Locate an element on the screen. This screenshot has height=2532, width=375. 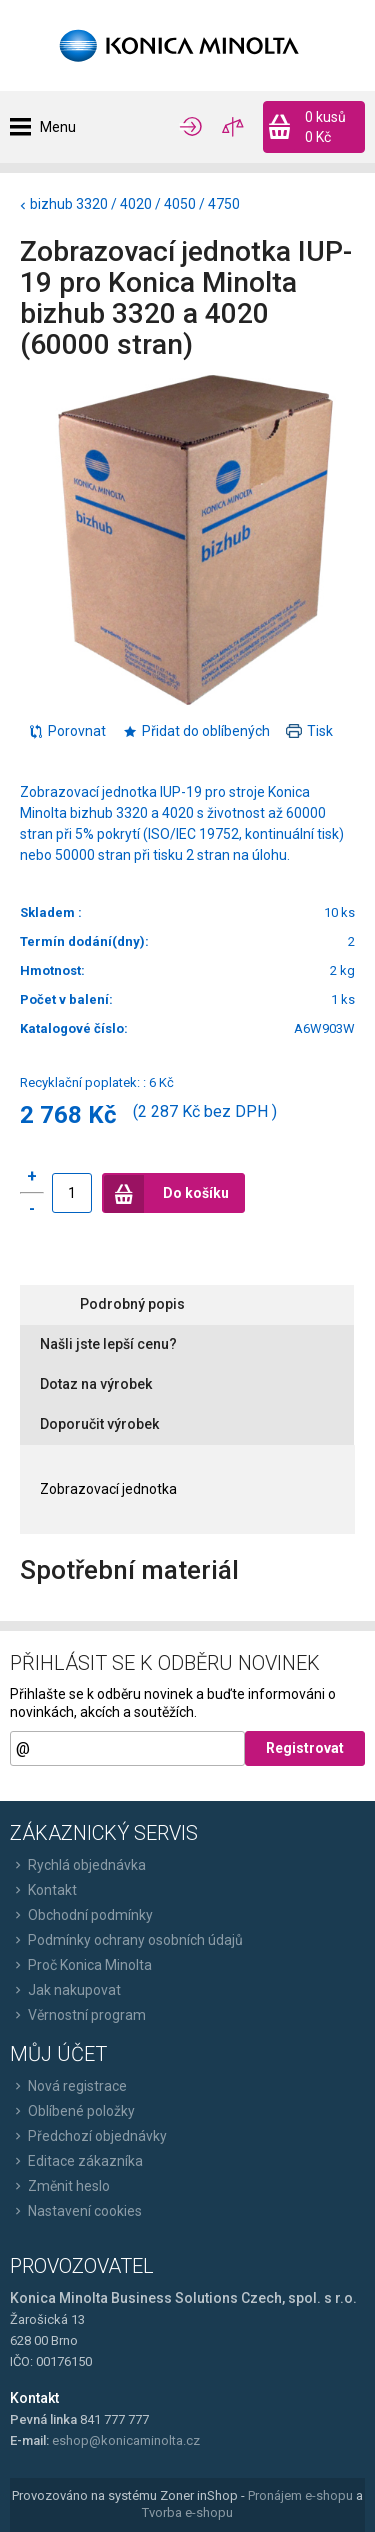
Obchodní podmínky is located at coordinates (81, 1915).